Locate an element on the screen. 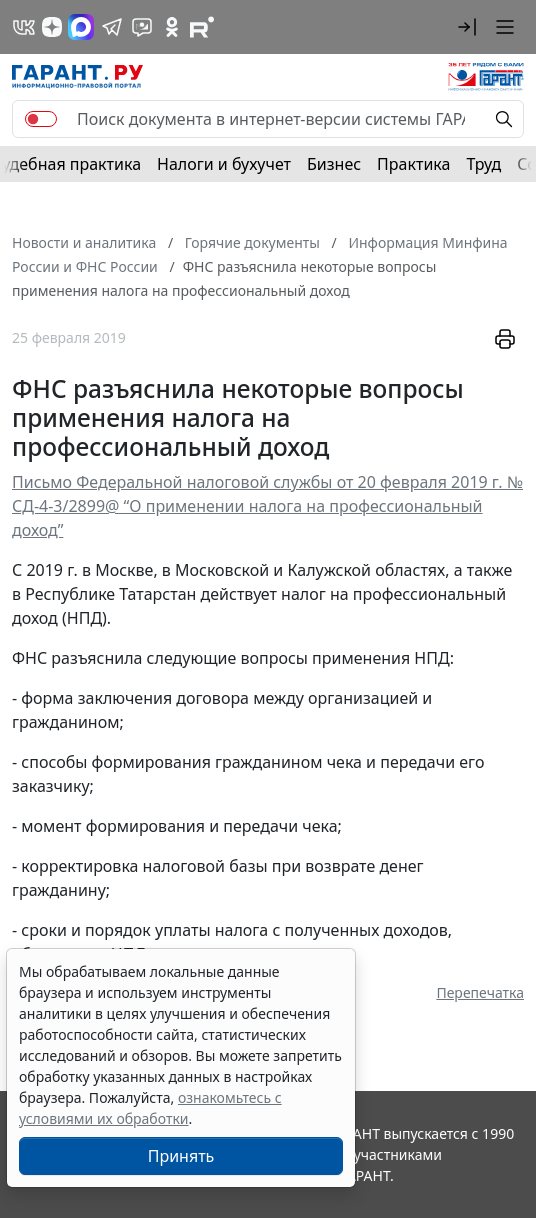 The height and width of the screenshot is (1218, 536). [ГАРАНТ в Max] is located at coordinates (81, 27).